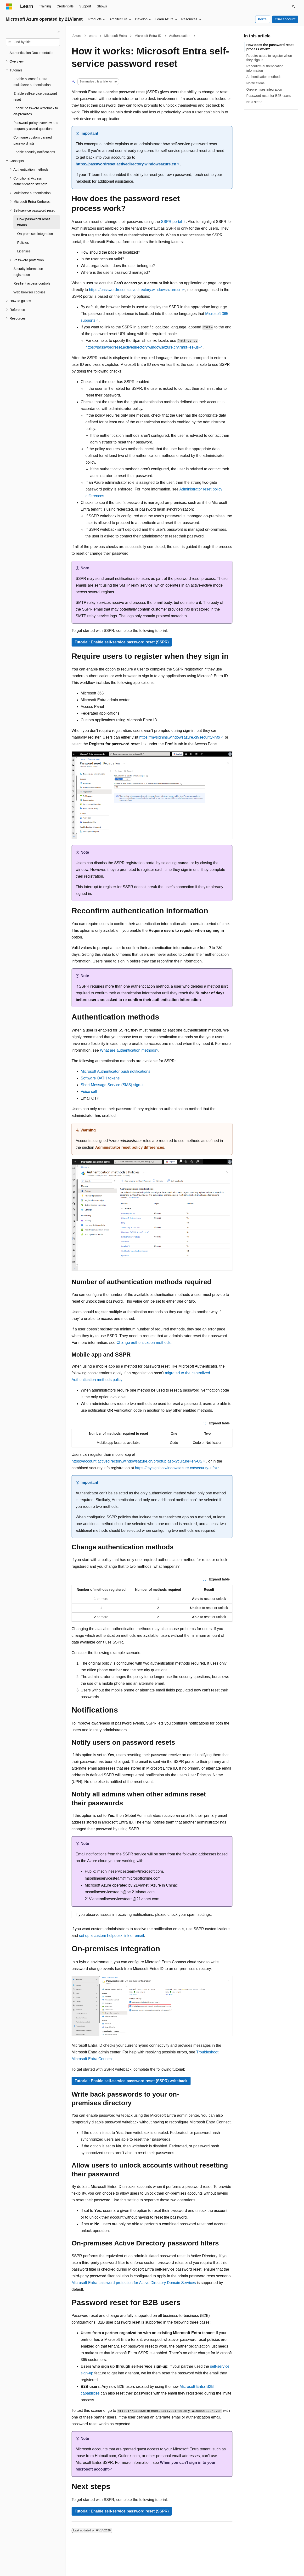  Describe the element at coordinates (34, 152) in the screenshot. I see `Enable security notifications [treeitem]` at that location.